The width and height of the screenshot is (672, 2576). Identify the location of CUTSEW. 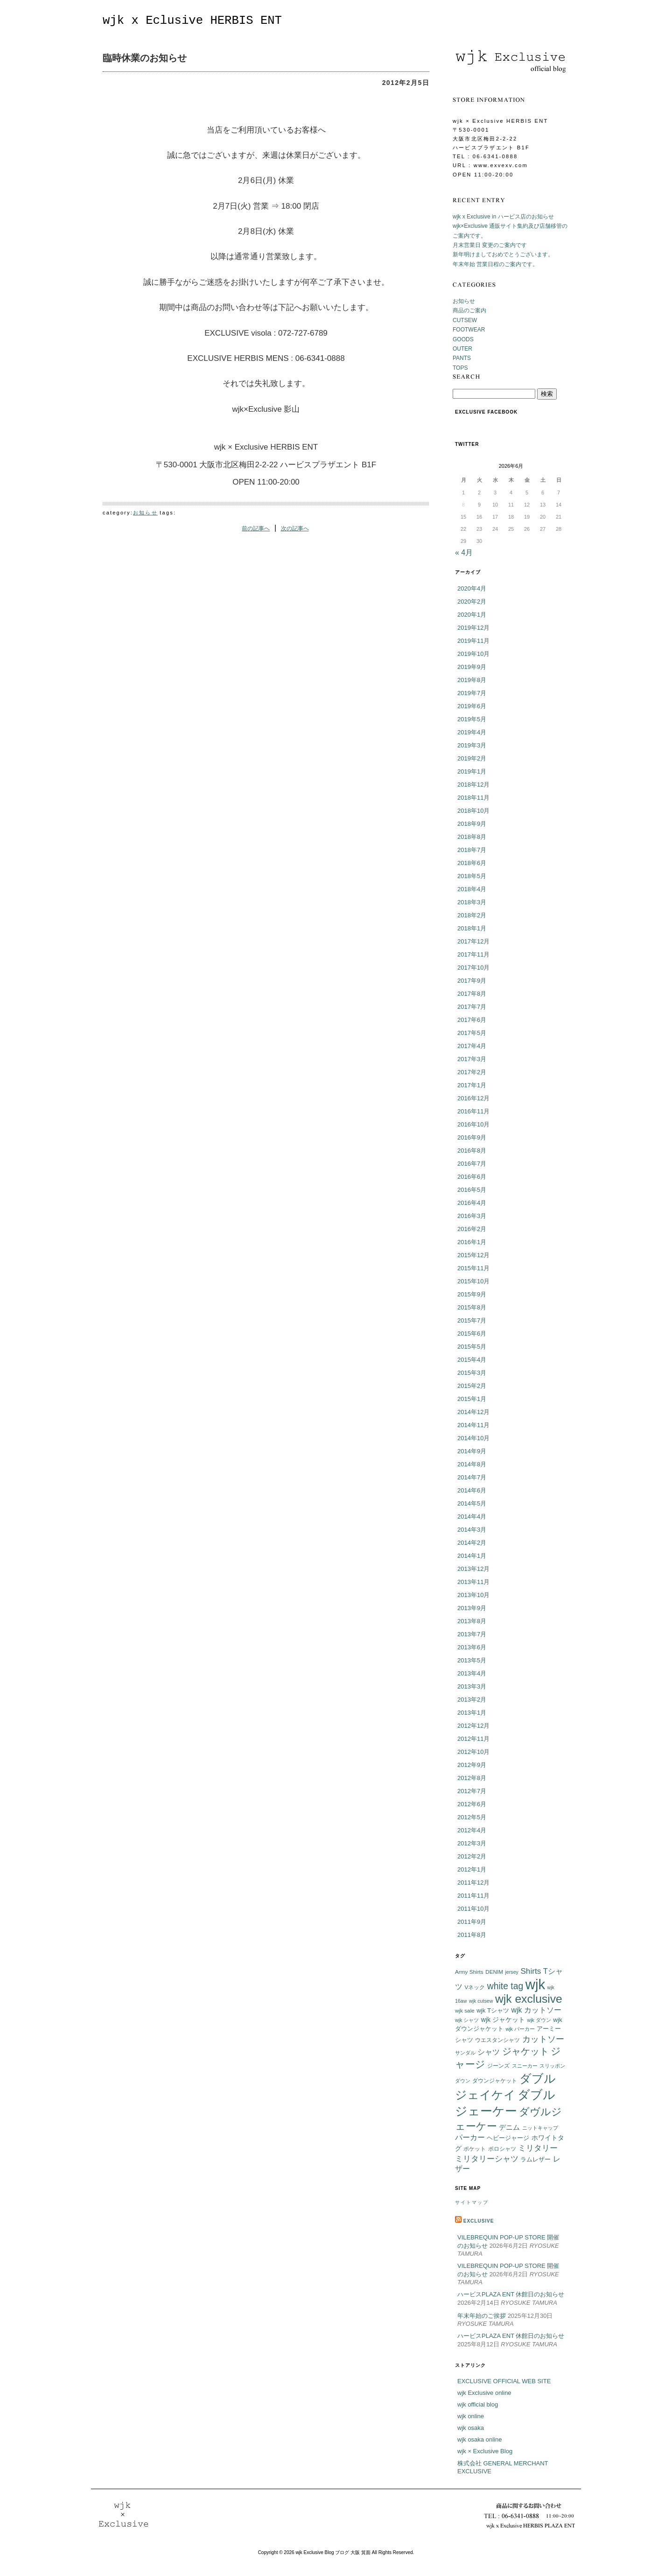
(465, 320).